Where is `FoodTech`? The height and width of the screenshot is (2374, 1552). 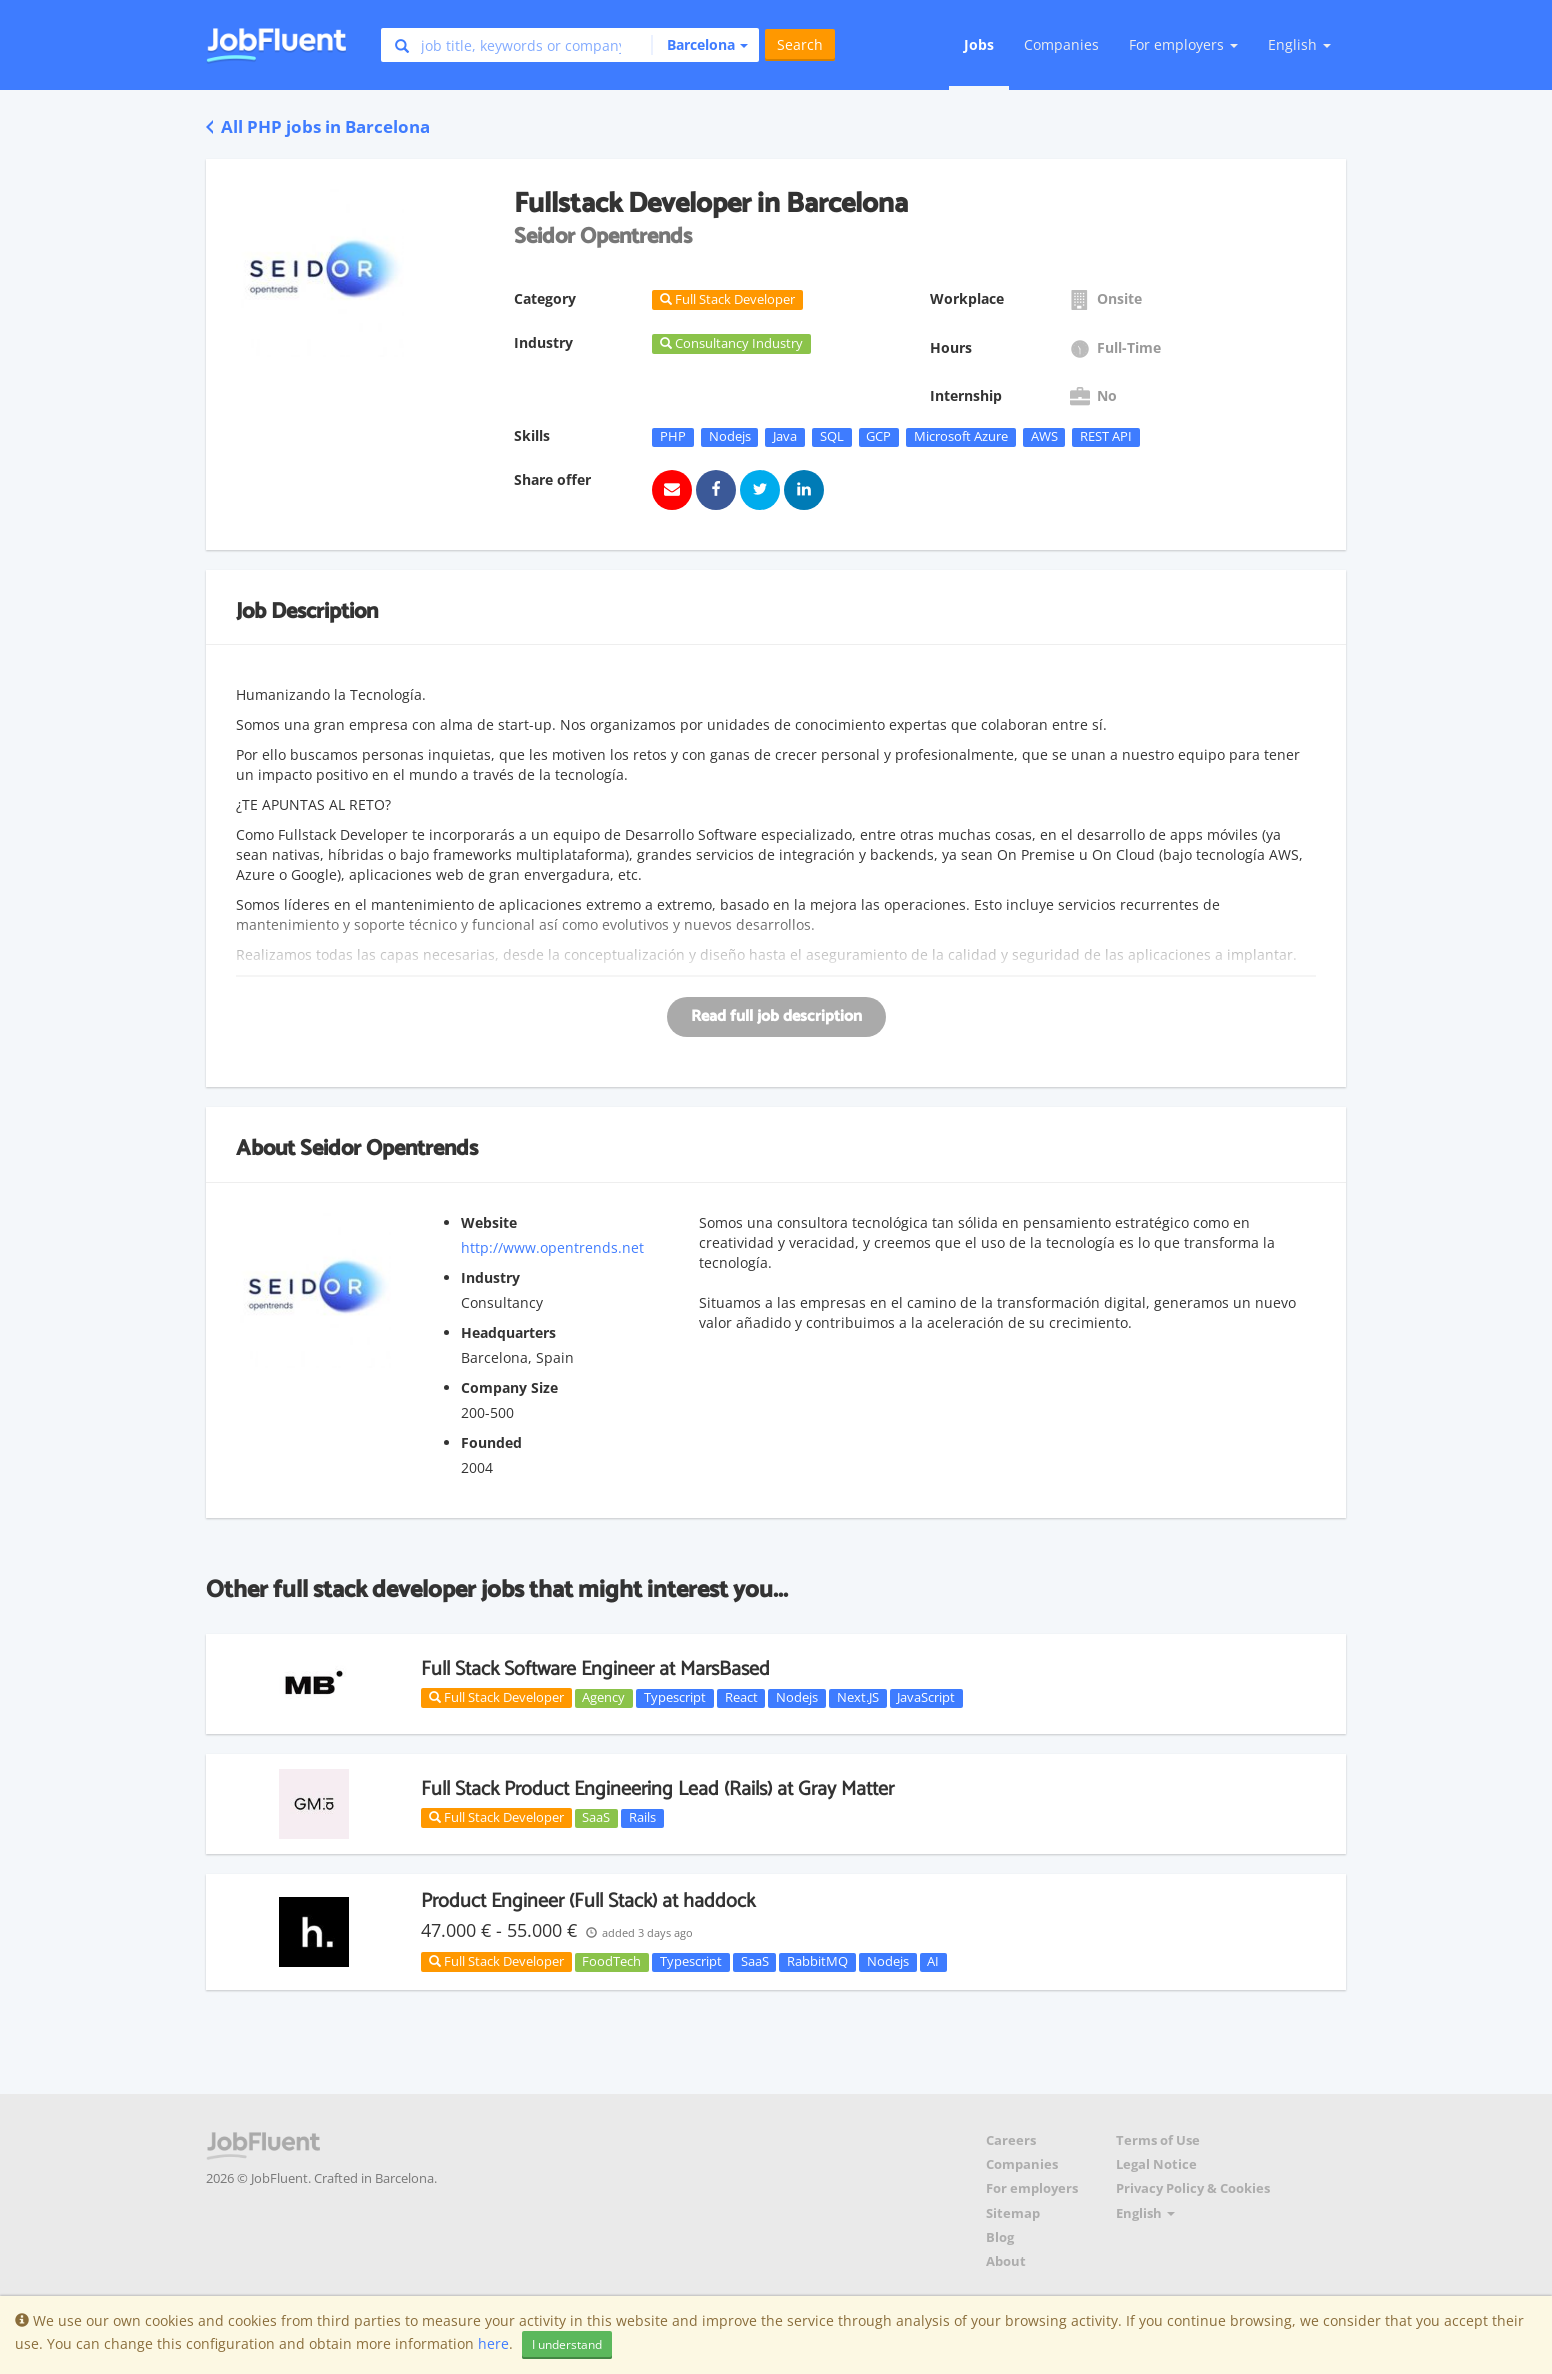 FoodTech is located at coordinates (611, 1962).